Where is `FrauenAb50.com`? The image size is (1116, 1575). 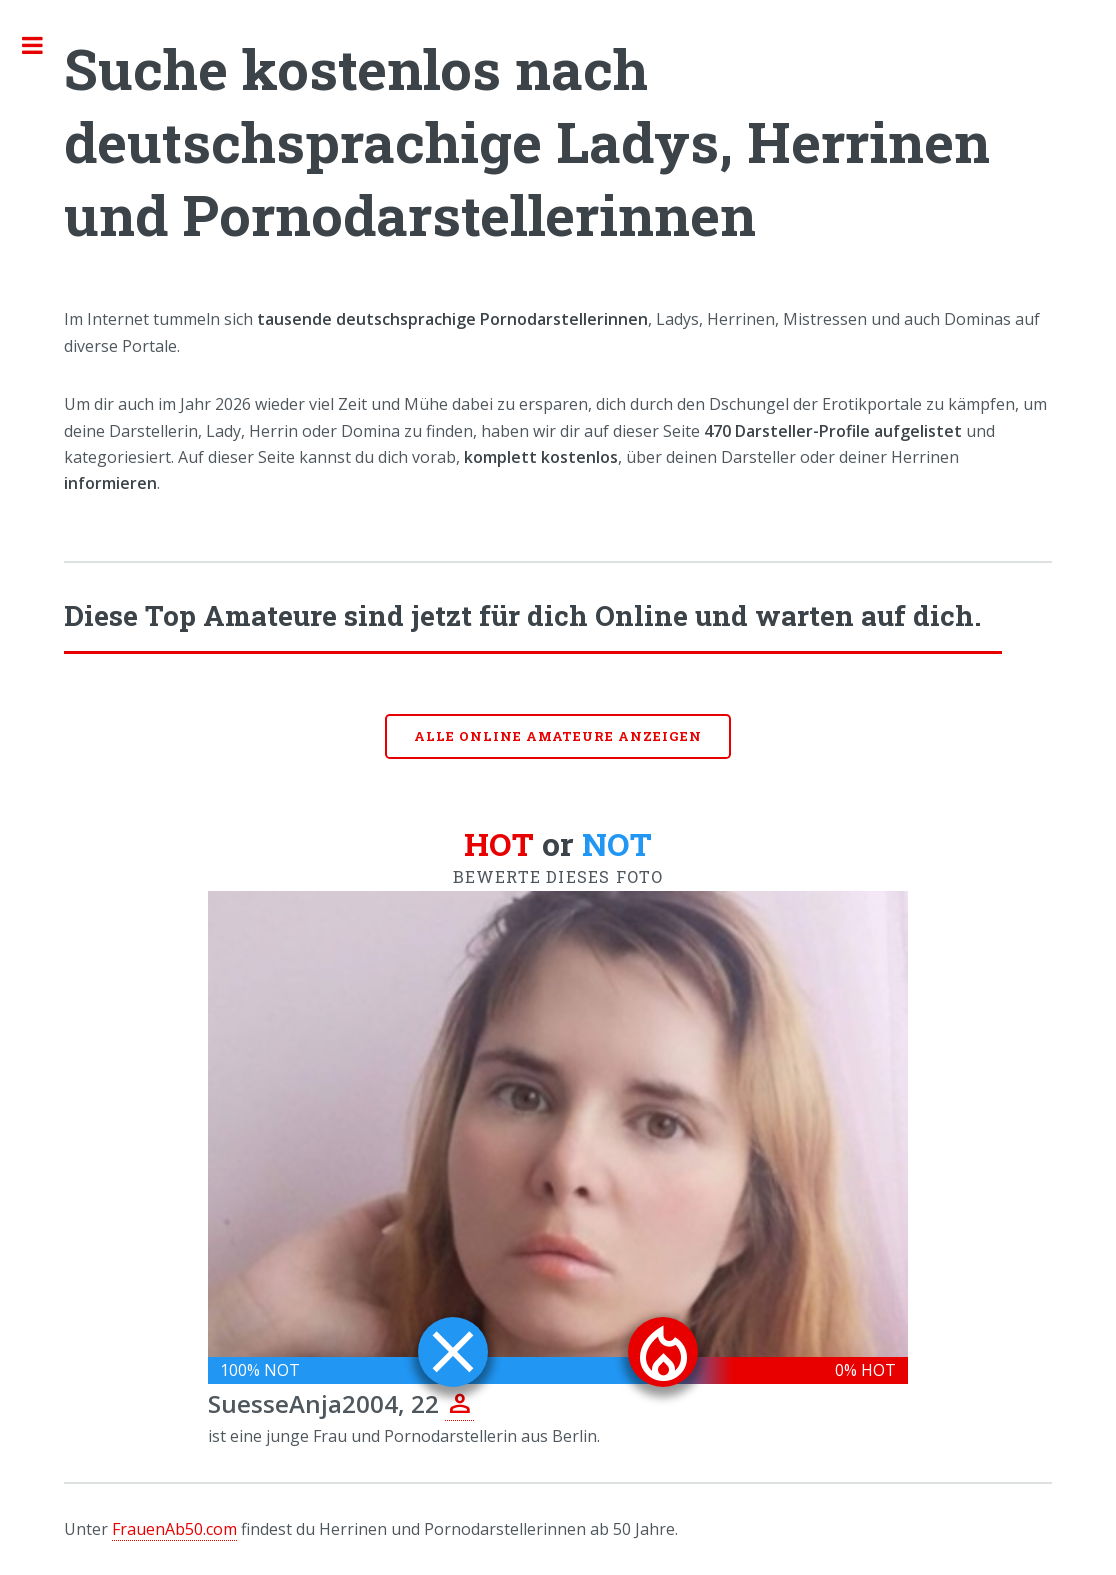 FrauenAb50.com is located at coordinates (174, 1529).